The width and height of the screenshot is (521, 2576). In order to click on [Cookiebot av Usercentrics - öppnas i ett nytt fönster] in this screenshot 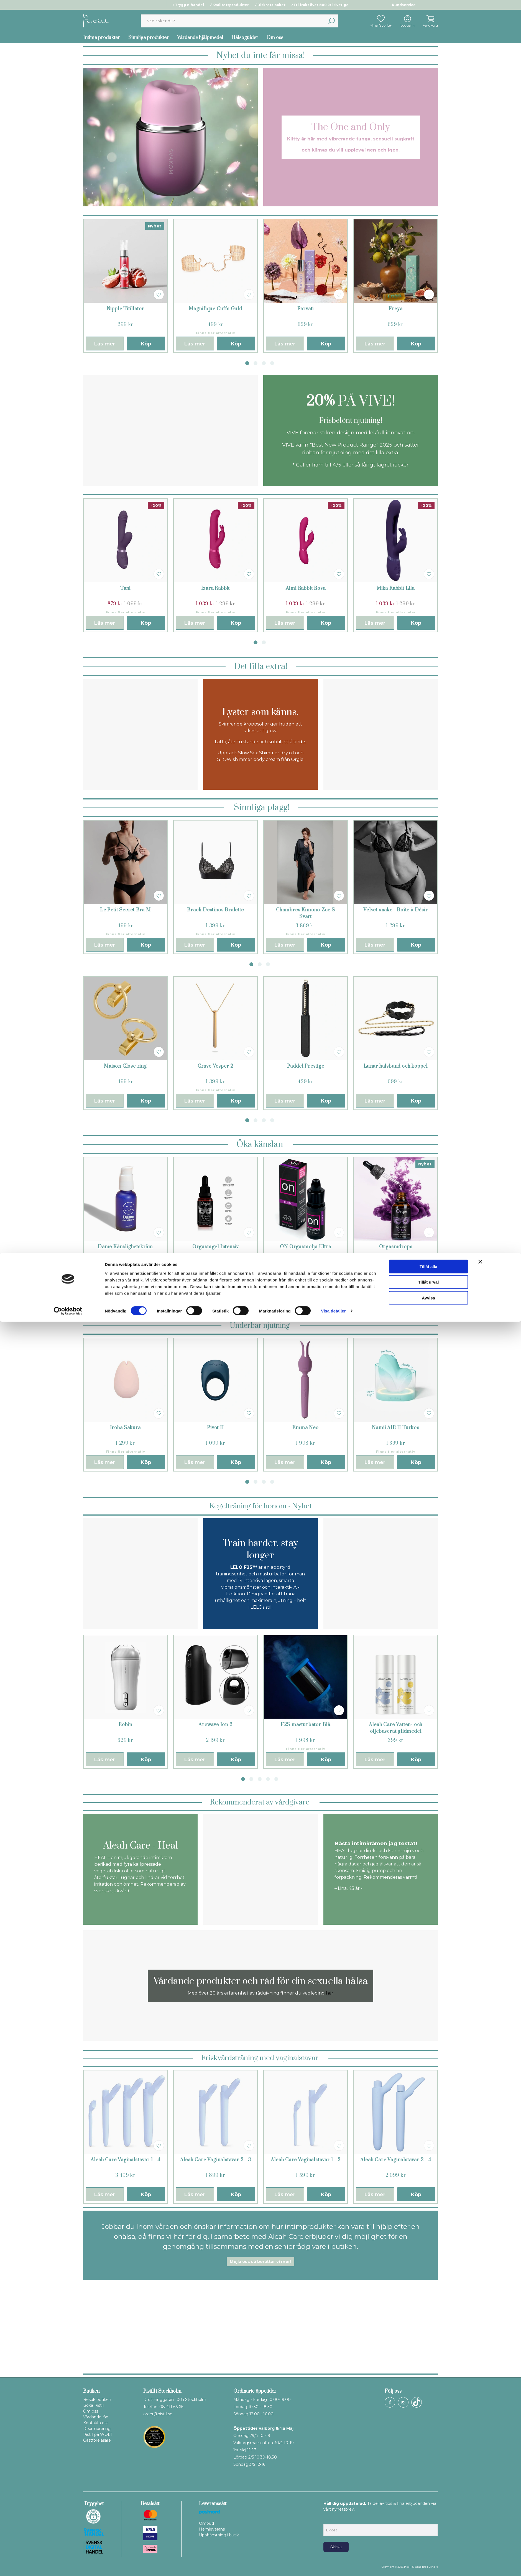, I will do `click(68, 2565)`.